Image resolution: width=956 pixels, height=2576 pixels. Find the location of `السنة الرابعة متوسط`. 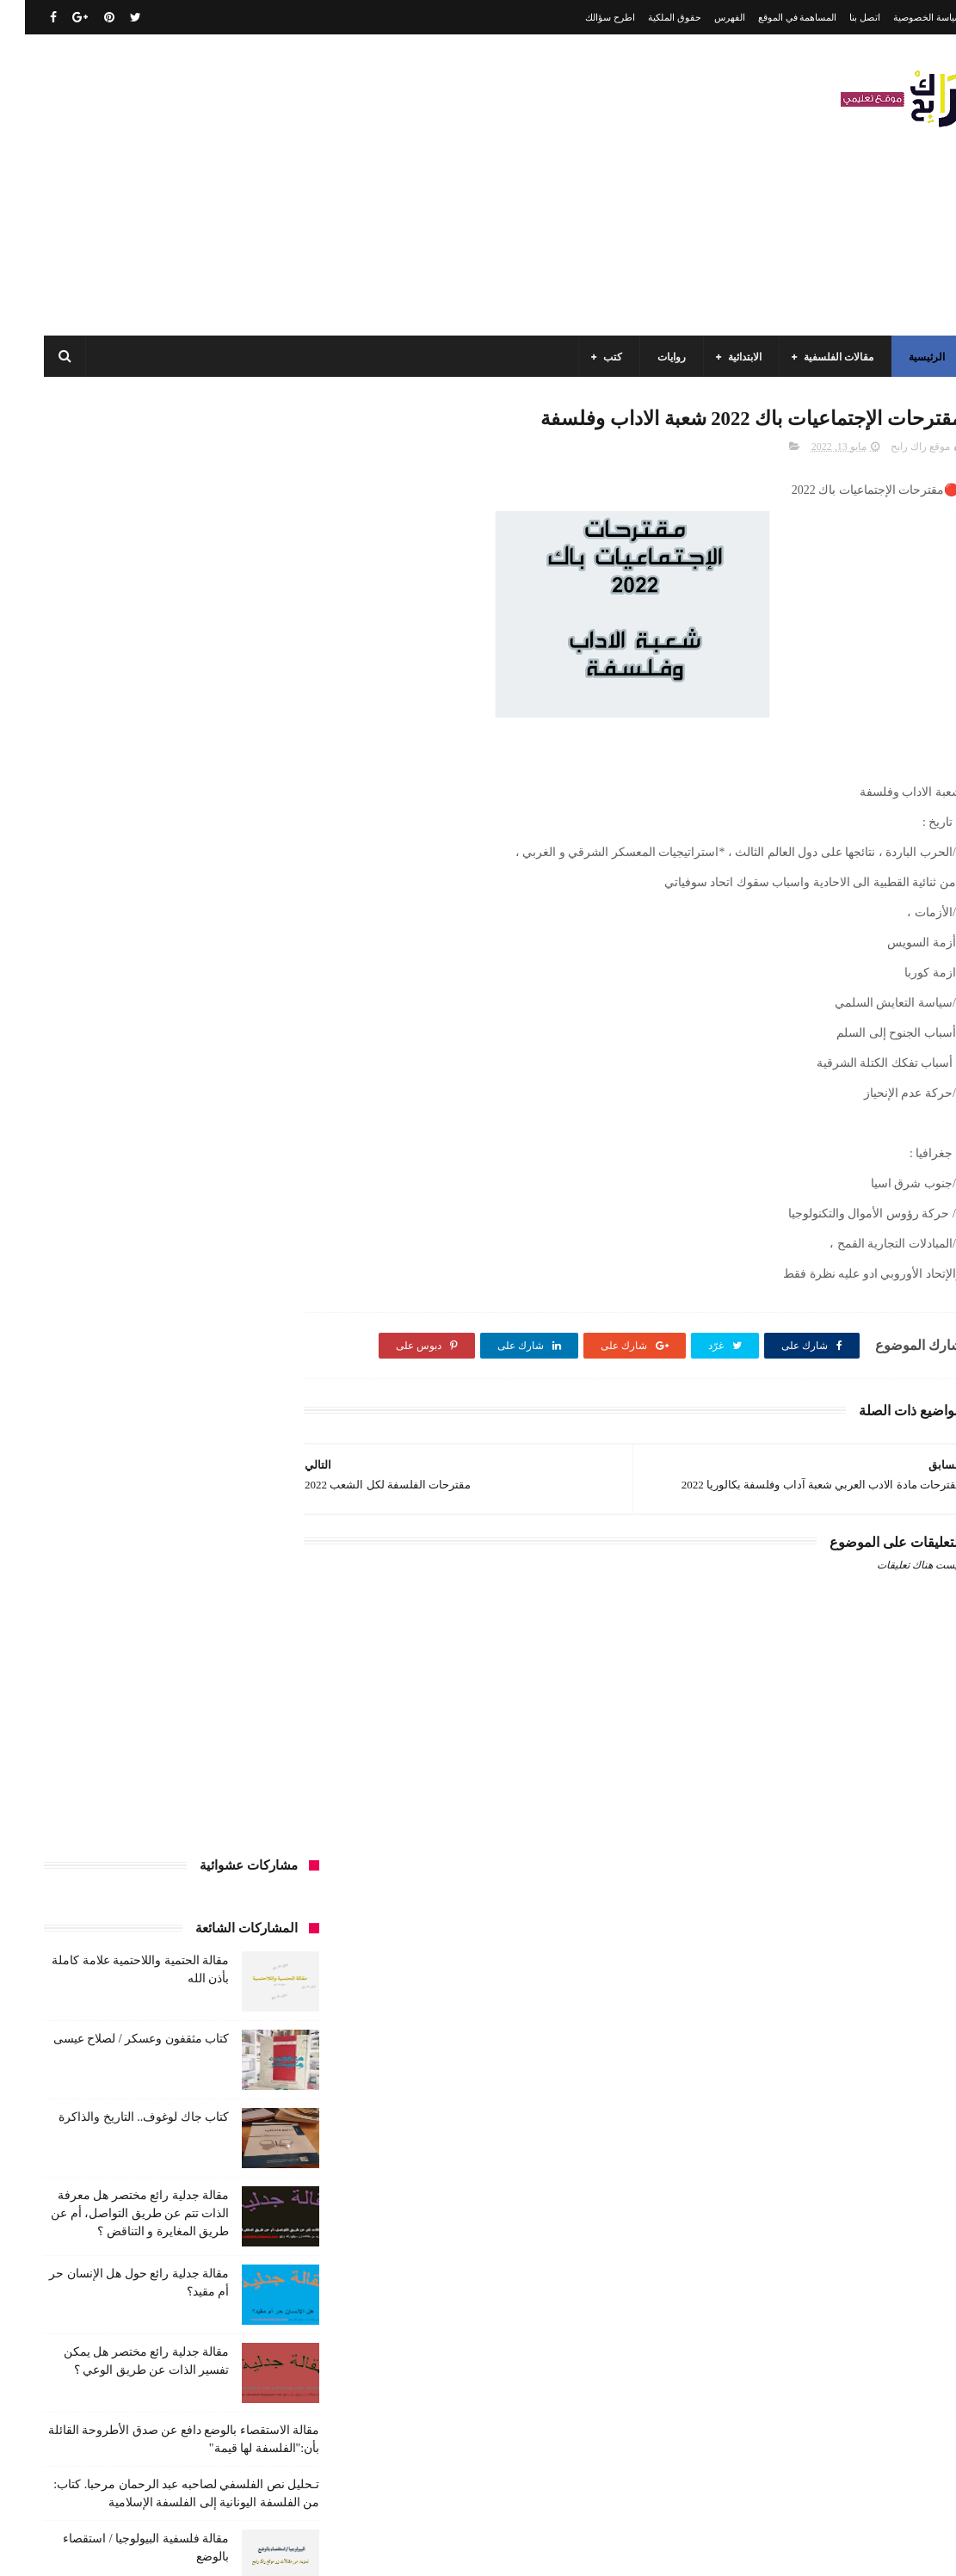

السنة الرابعة متوسط is located at coordinates (240, 1481).